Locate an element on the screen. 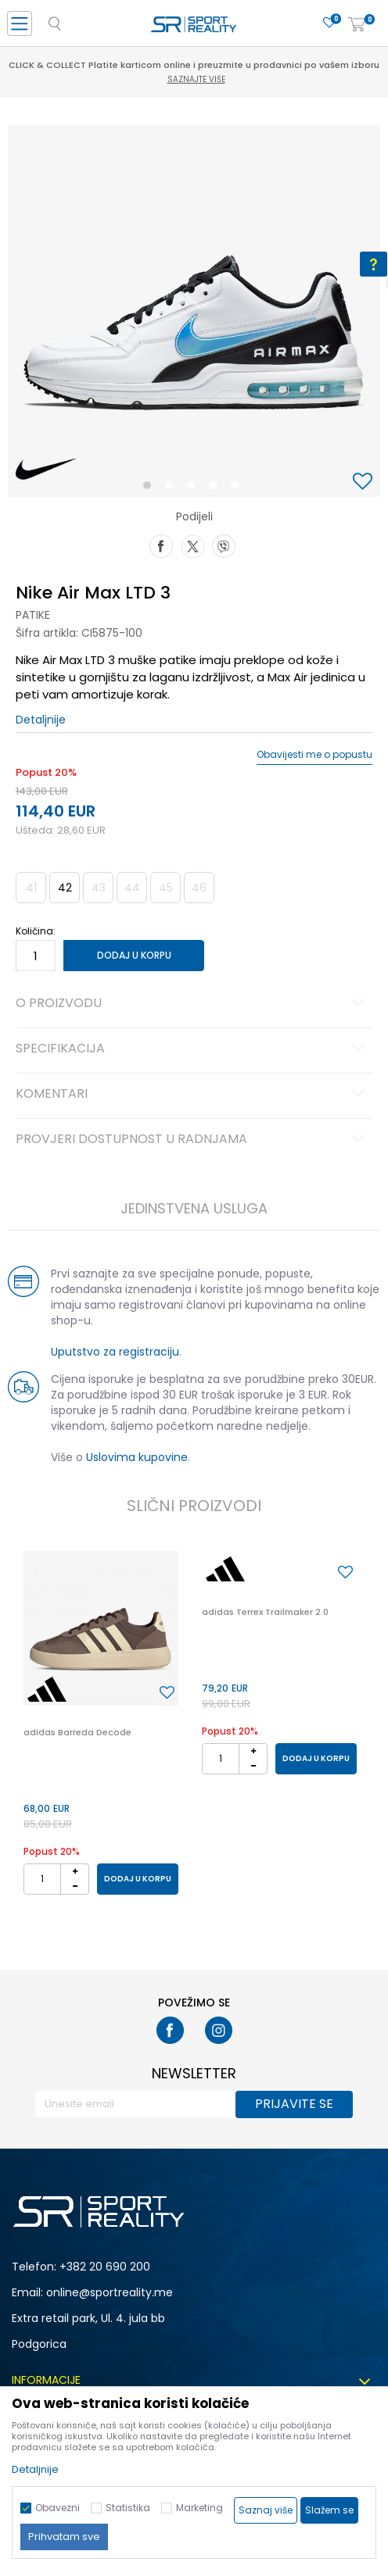  2 [button] is located at coordinates (172, 488).